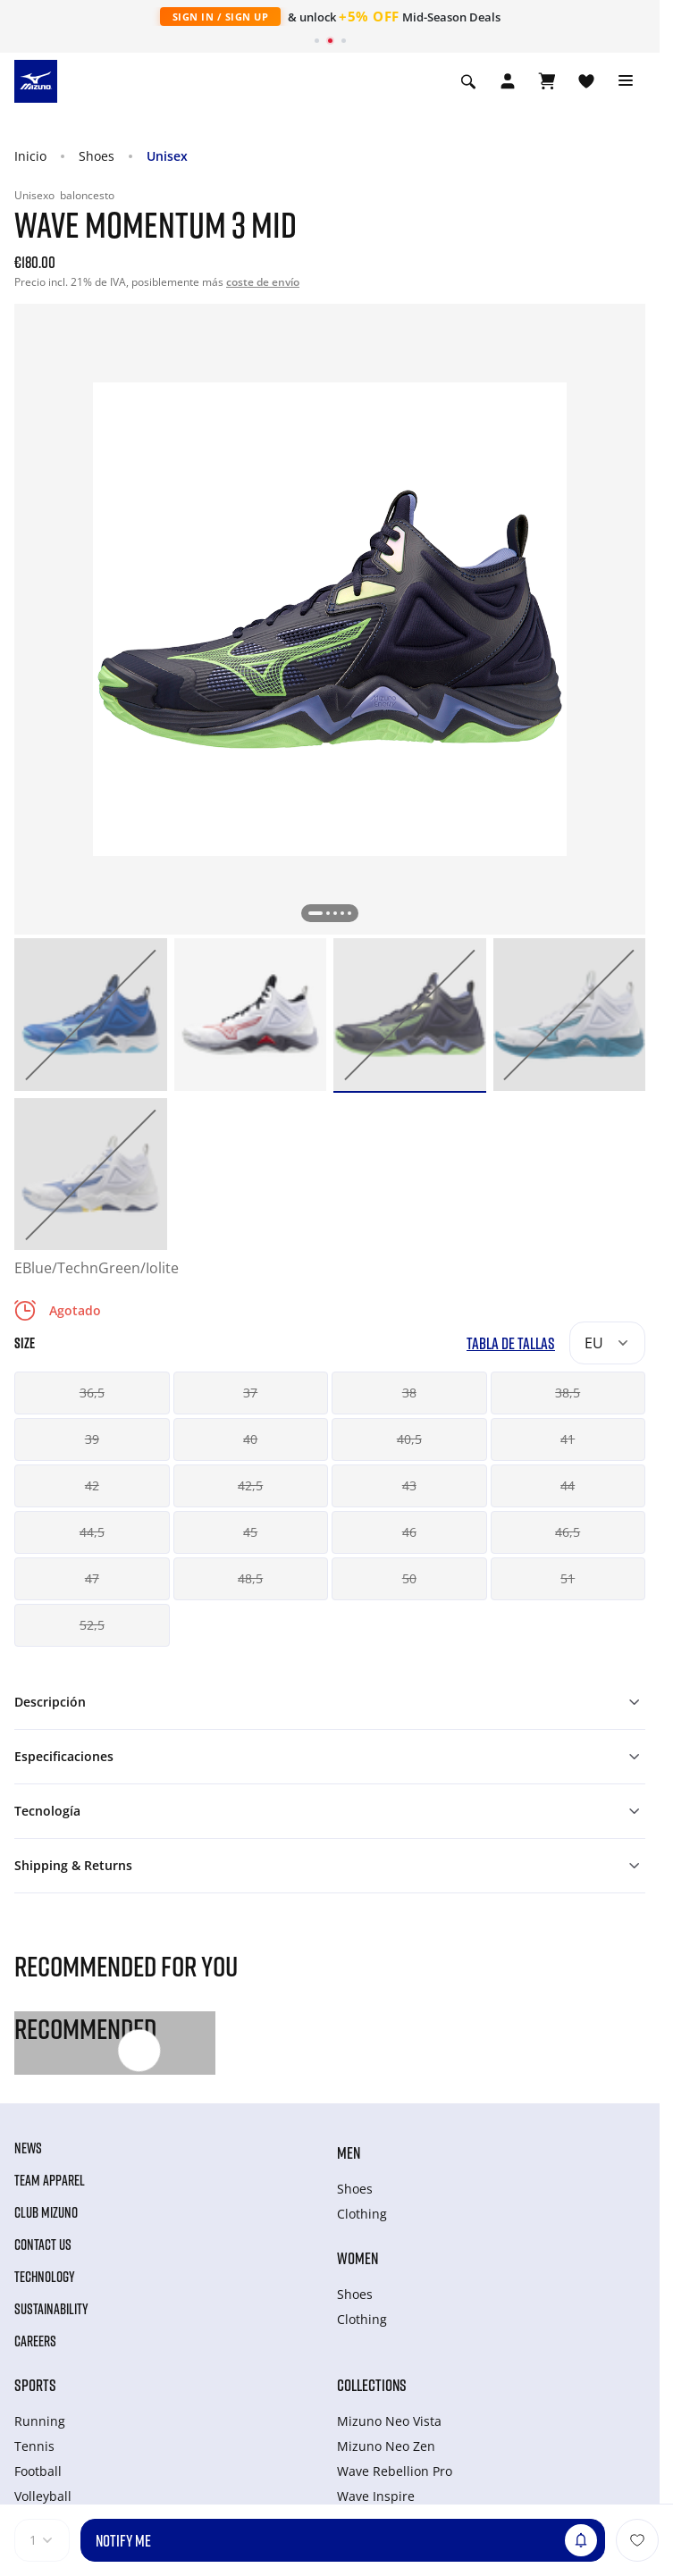  What do you see at coordinates (39, 2420) in the screenshot?
I see `Running` at bounding box center [39, 2420].